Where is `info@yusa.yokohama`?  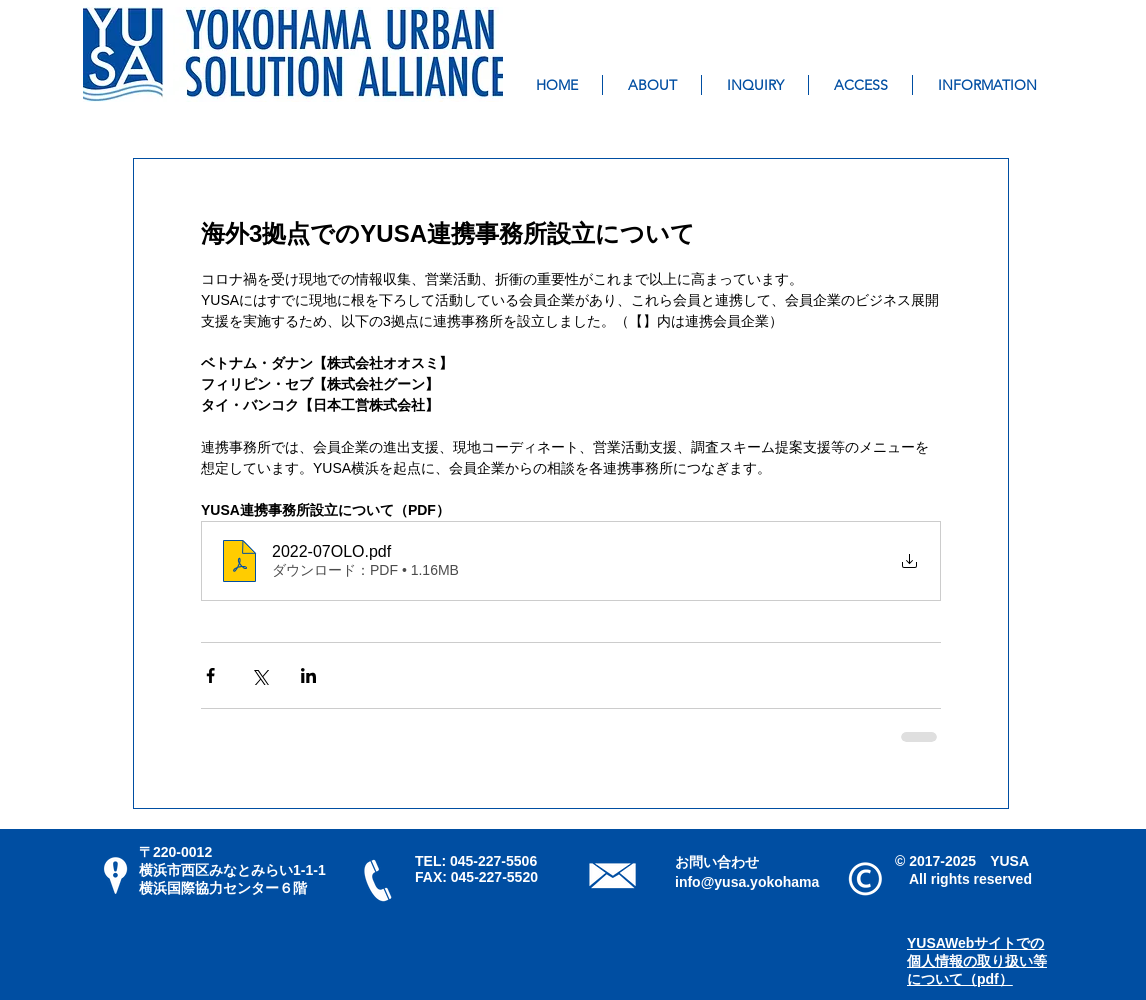 info@yusa.yokohama is located at coordinates (747, 882).